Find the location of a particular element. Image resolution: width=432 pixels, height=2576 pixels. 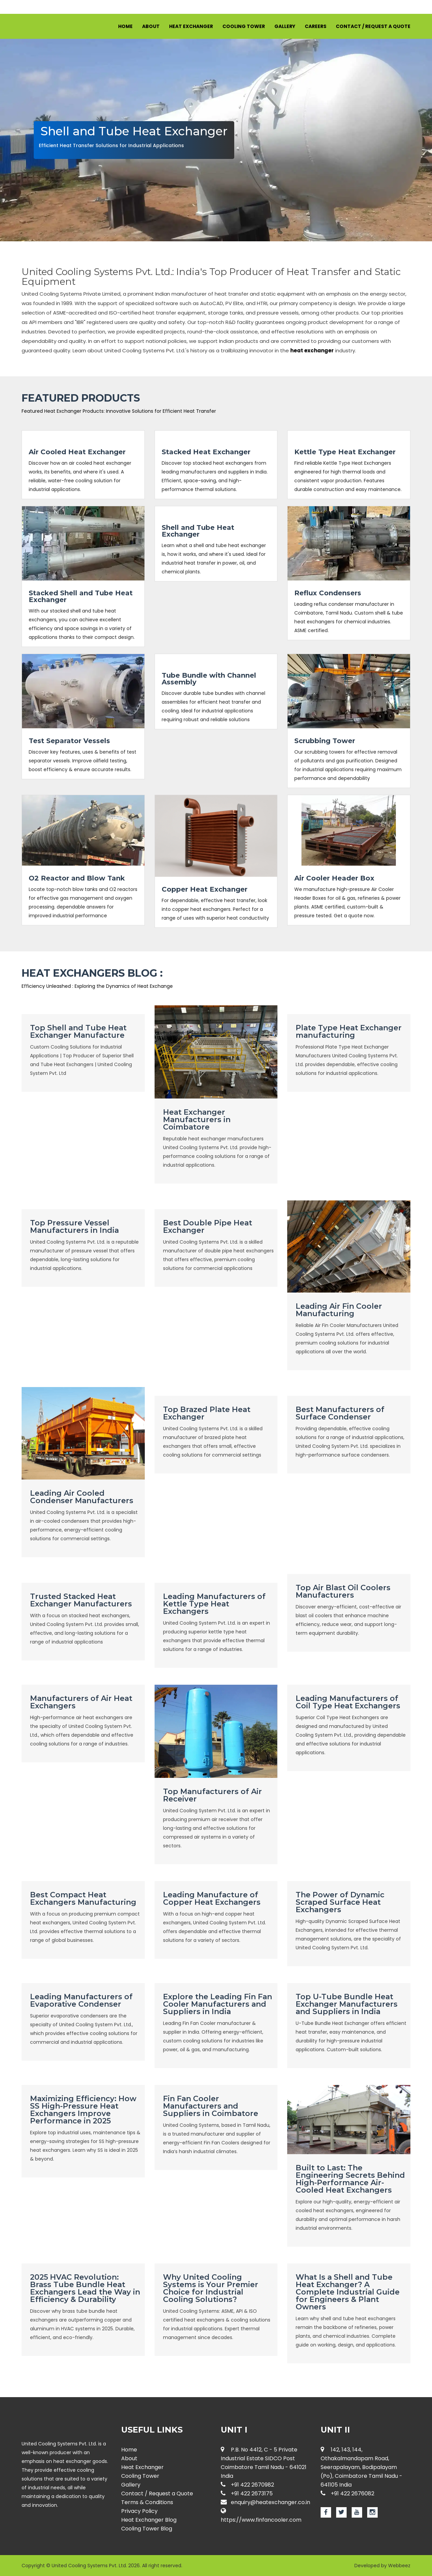

Gallery is located at coordinates (284, 26).